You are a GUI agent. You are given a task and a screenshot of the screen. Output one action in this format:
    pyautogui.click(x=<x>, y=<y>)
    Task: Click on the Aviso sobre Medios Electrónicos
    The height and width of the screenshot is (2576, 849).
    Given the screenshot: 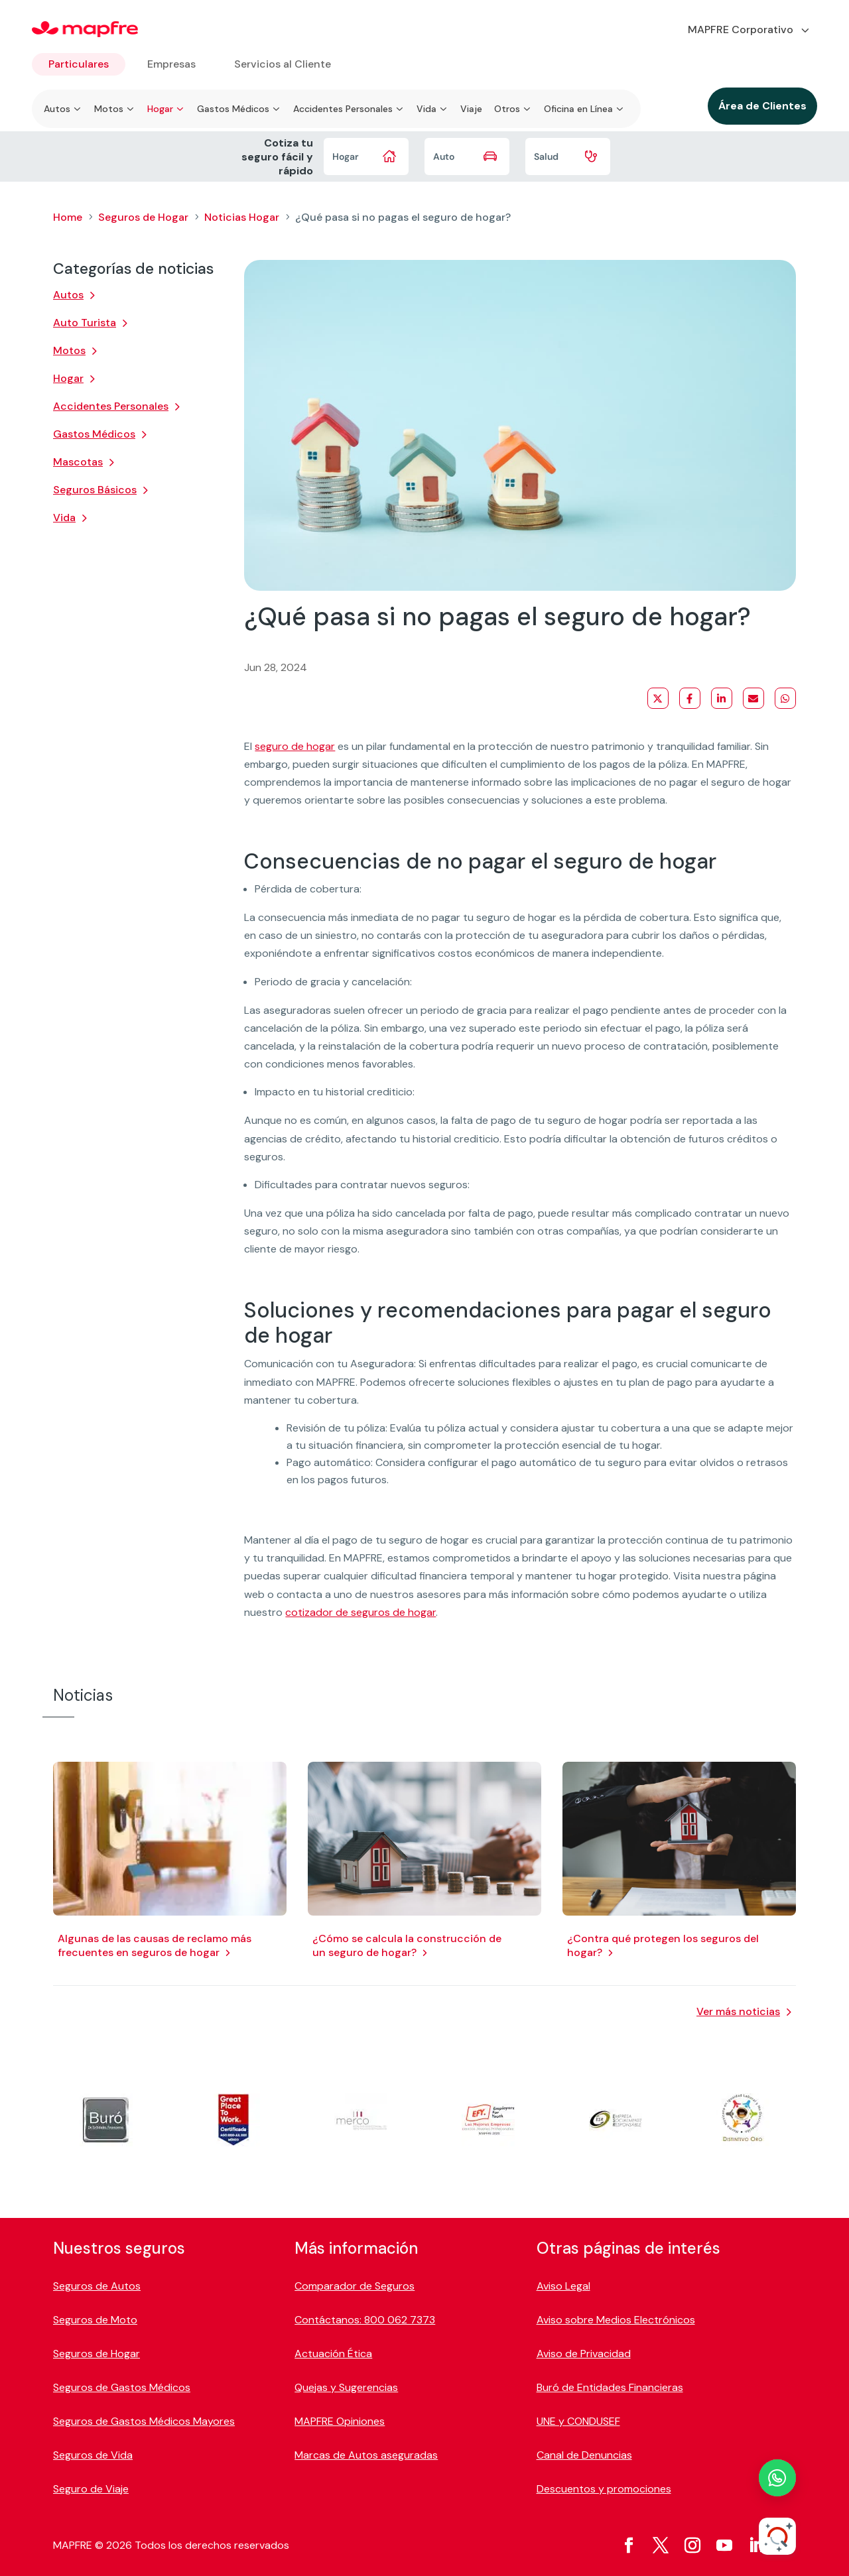 What is the action you would take?
    pyautogui.click(x=616, y=2320)
    